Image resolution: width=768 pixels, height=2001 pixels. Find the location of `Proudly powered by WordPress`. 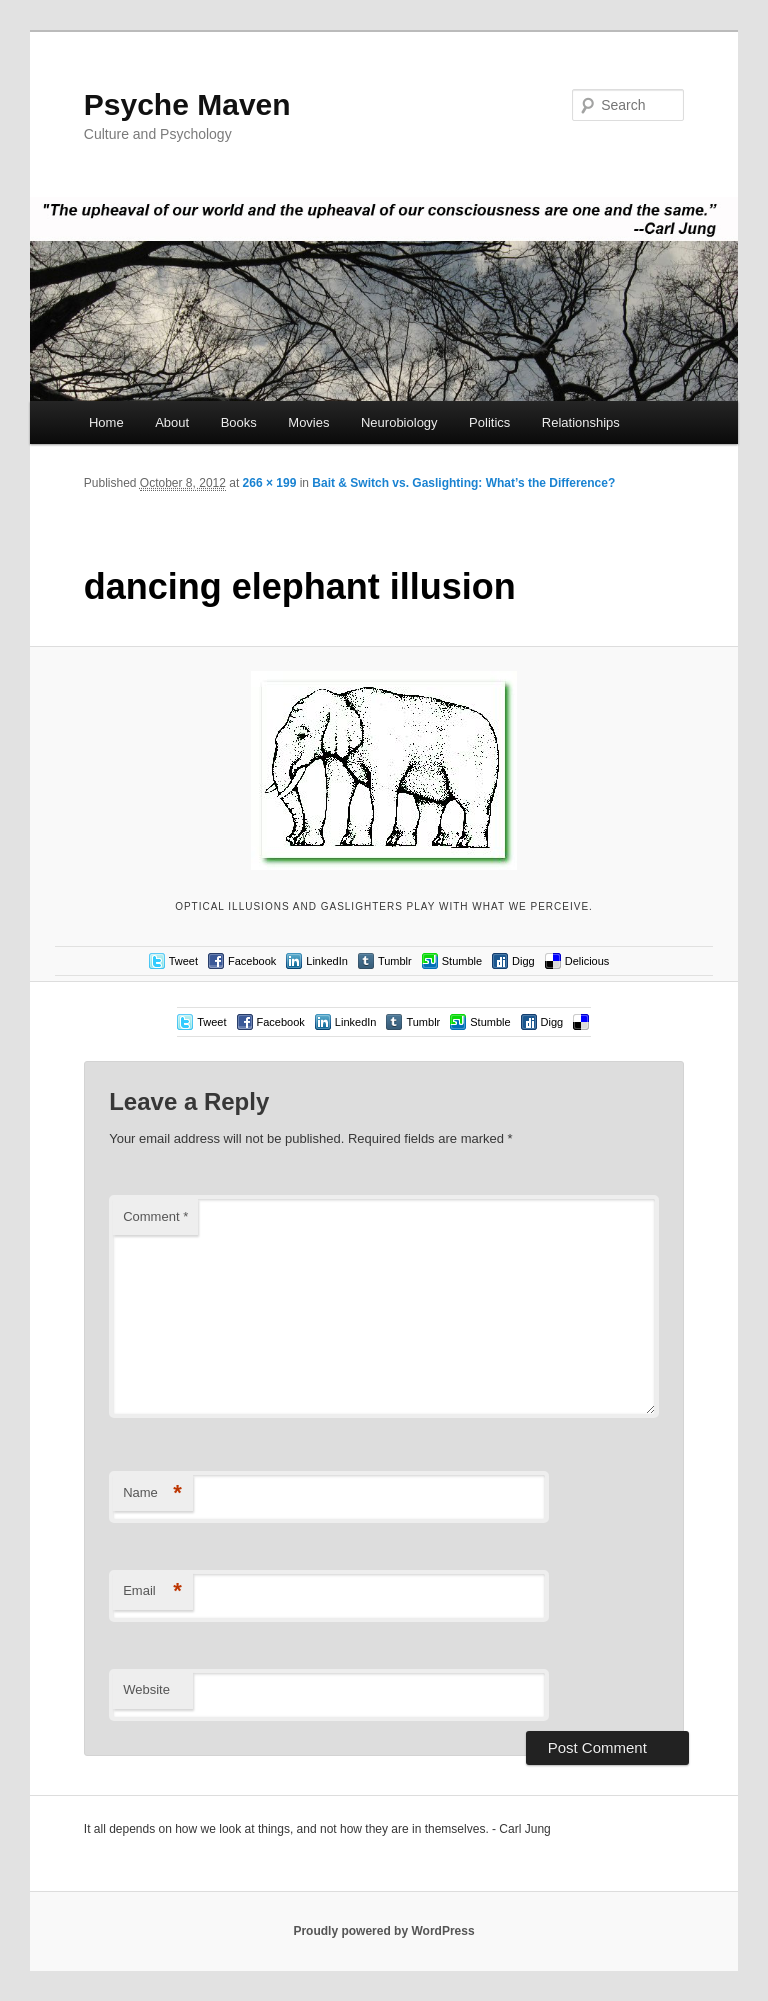

Proudly powered by WordPress is located at coordinates (383, 1931).